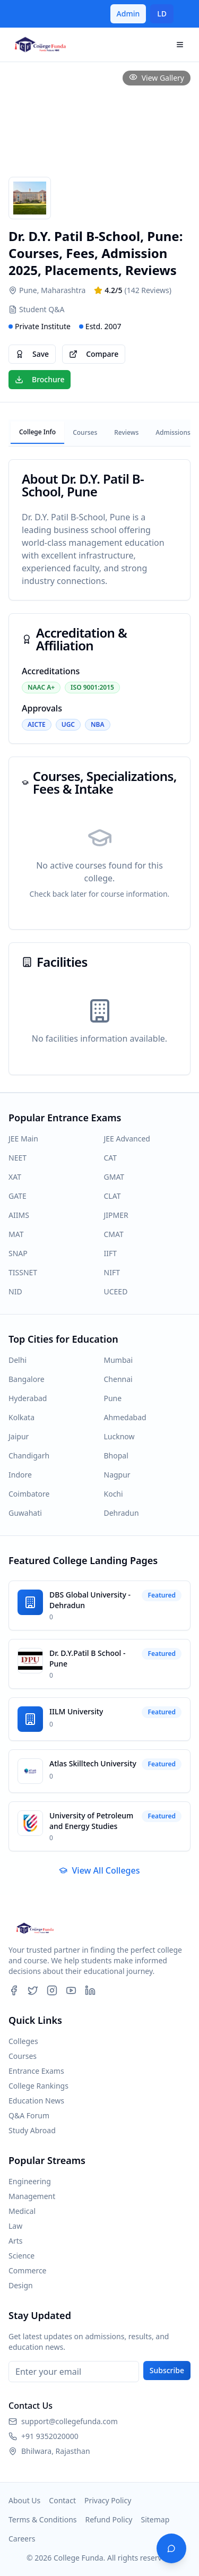 Image resolution: width=199 pixels, height=2576 pixels. I want to click on Kolkata, so click(21, 1417).